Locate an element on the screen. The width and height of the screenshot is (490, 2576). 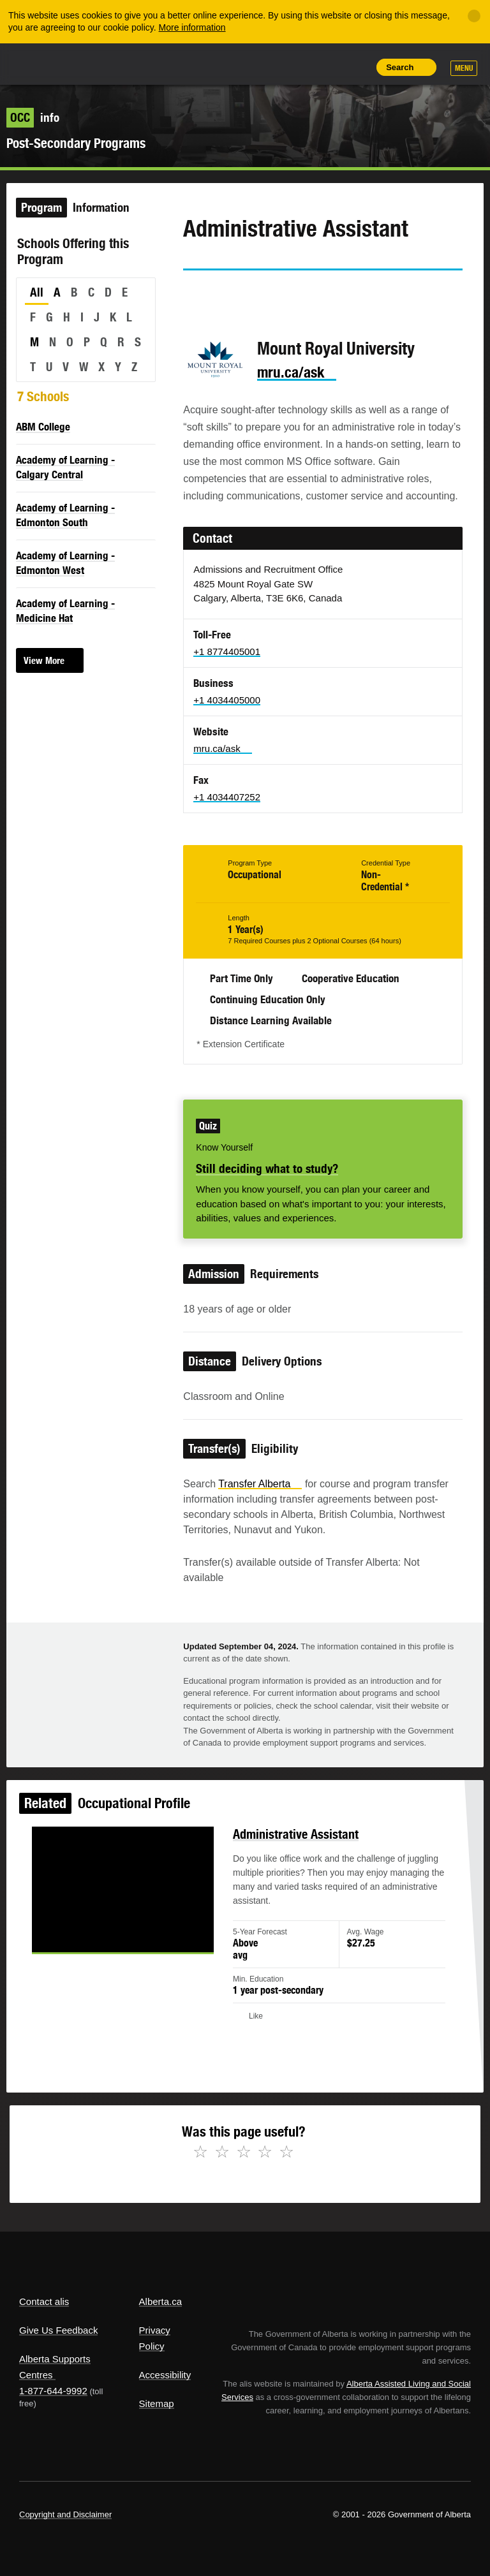
Accessibility is located at coordinates (165, 2374).